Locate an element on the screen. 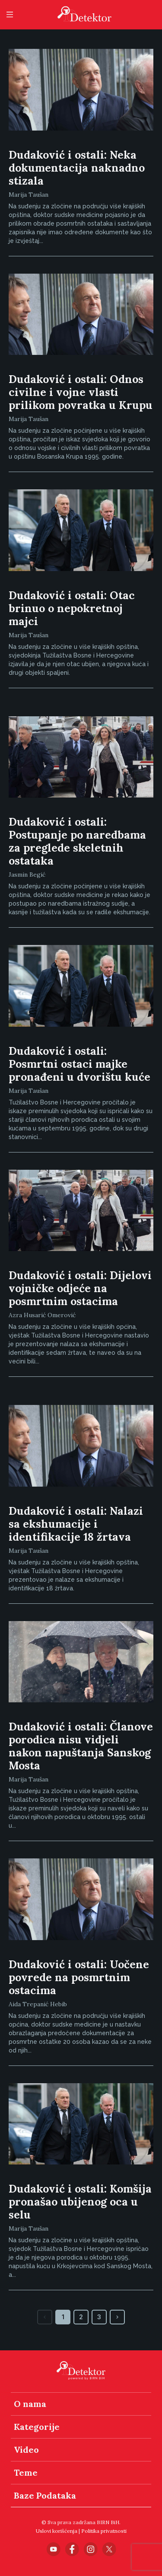 The width and height of the screenshot is (162, 2576). Dudaković i ostali: Dijelovi vojničke odjeće na posmrtnim ostacima is located at coordinates (80, 1288).